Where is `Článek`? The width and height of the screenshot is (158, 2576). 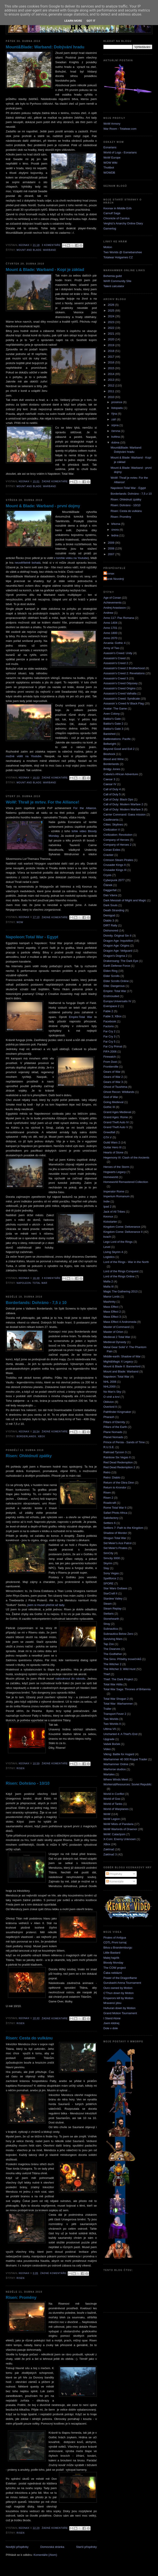
Článek is located at coordinates (107, 885).